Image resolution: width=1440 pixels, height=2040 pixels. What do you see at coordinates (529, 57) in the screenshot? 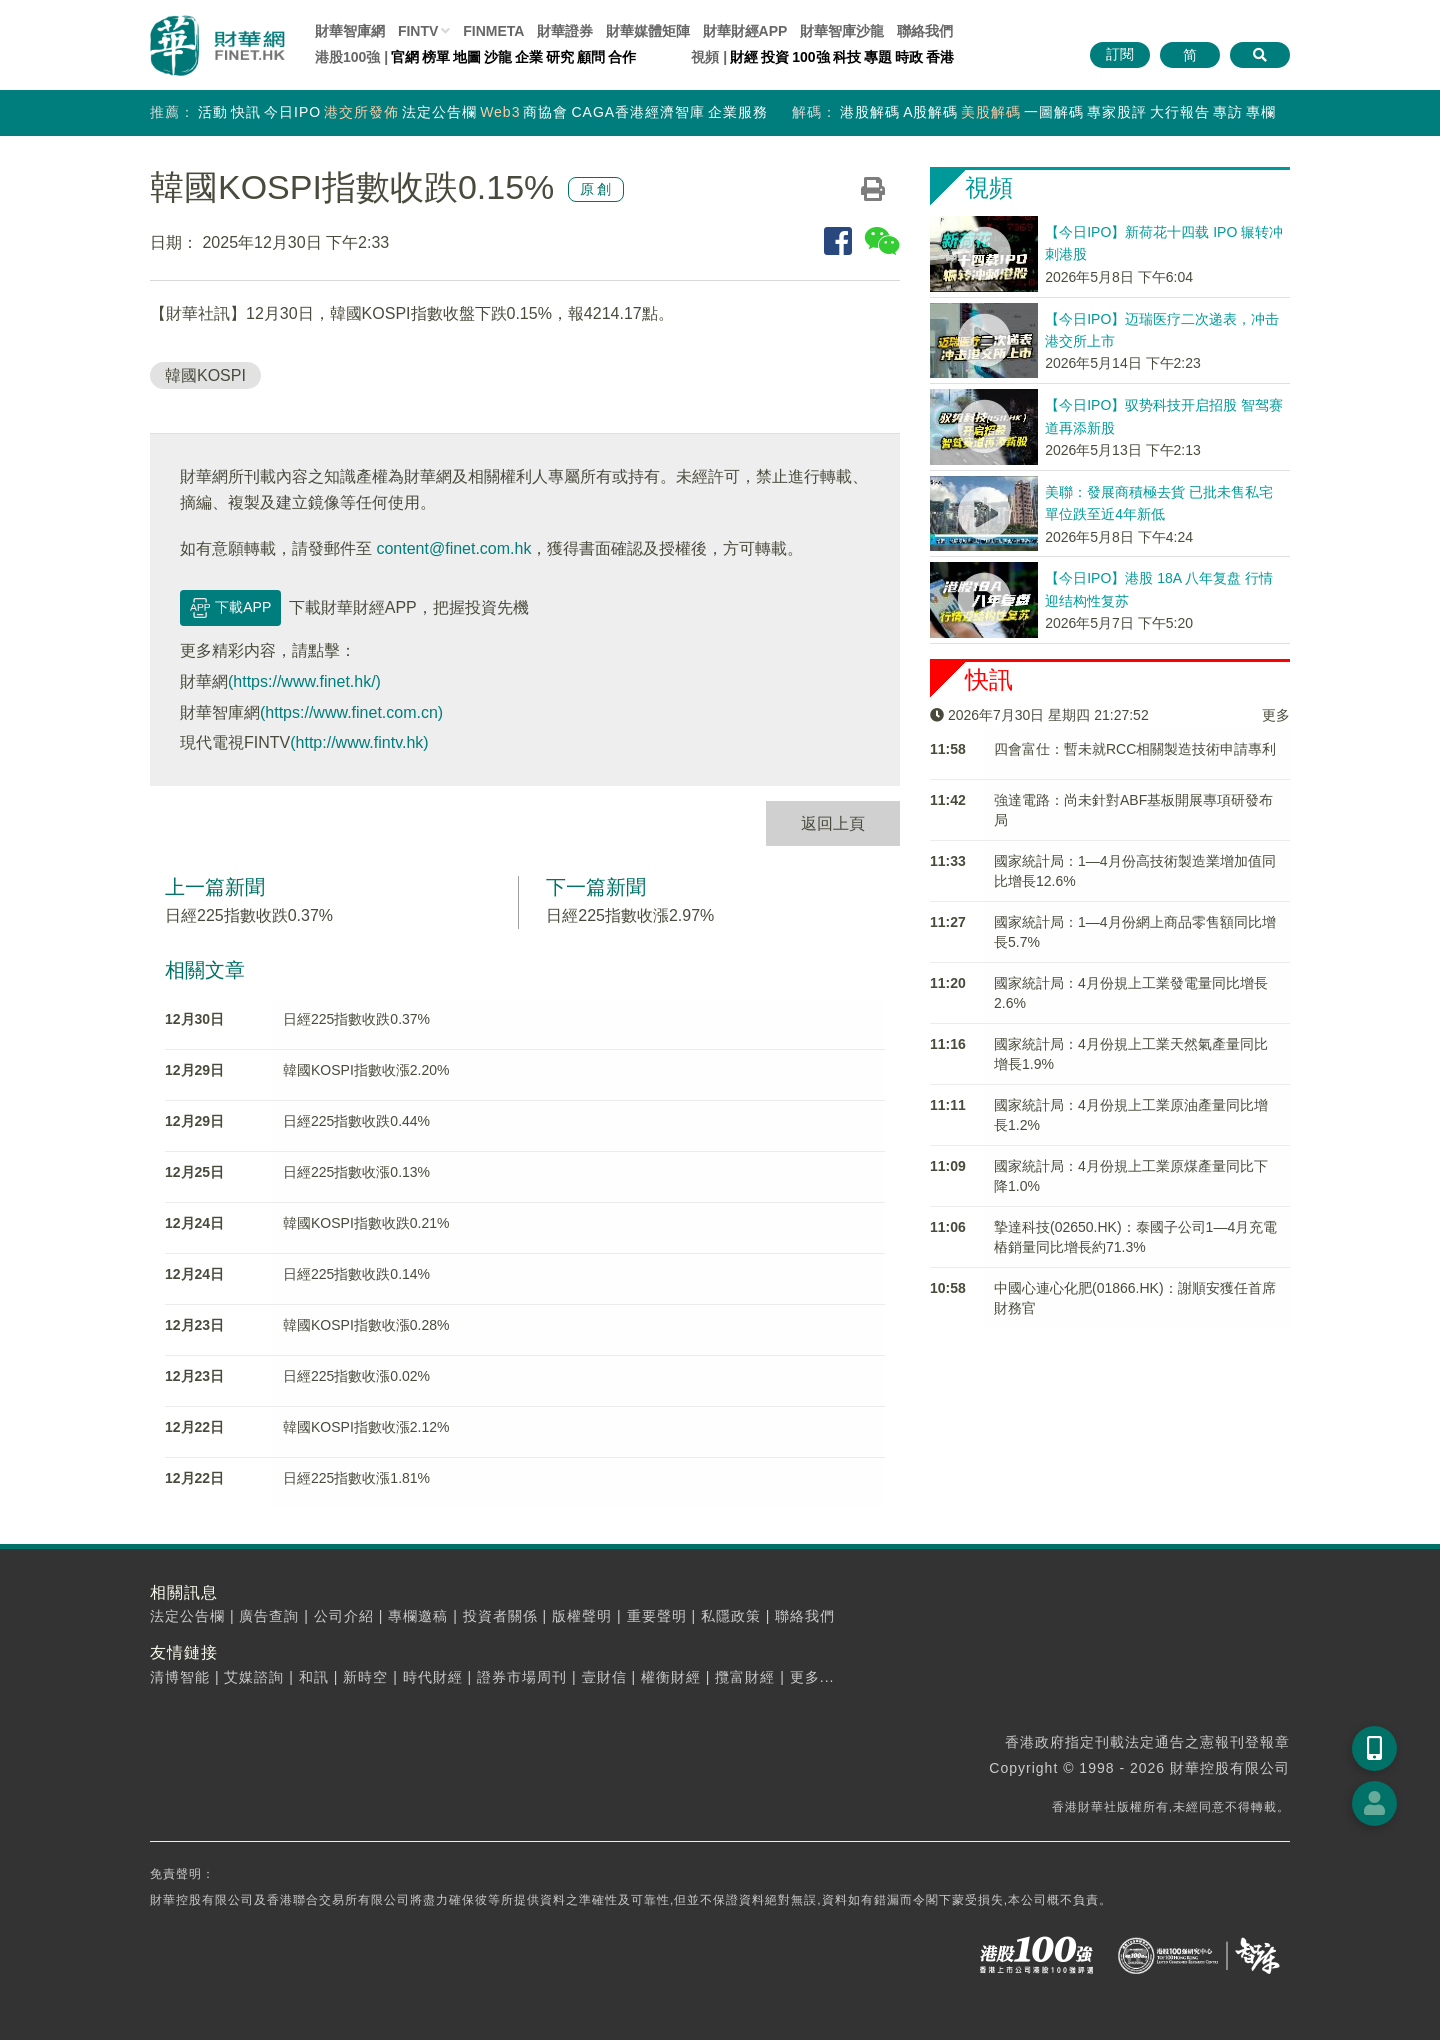
I see `企業` at bounding box center [529, 57].